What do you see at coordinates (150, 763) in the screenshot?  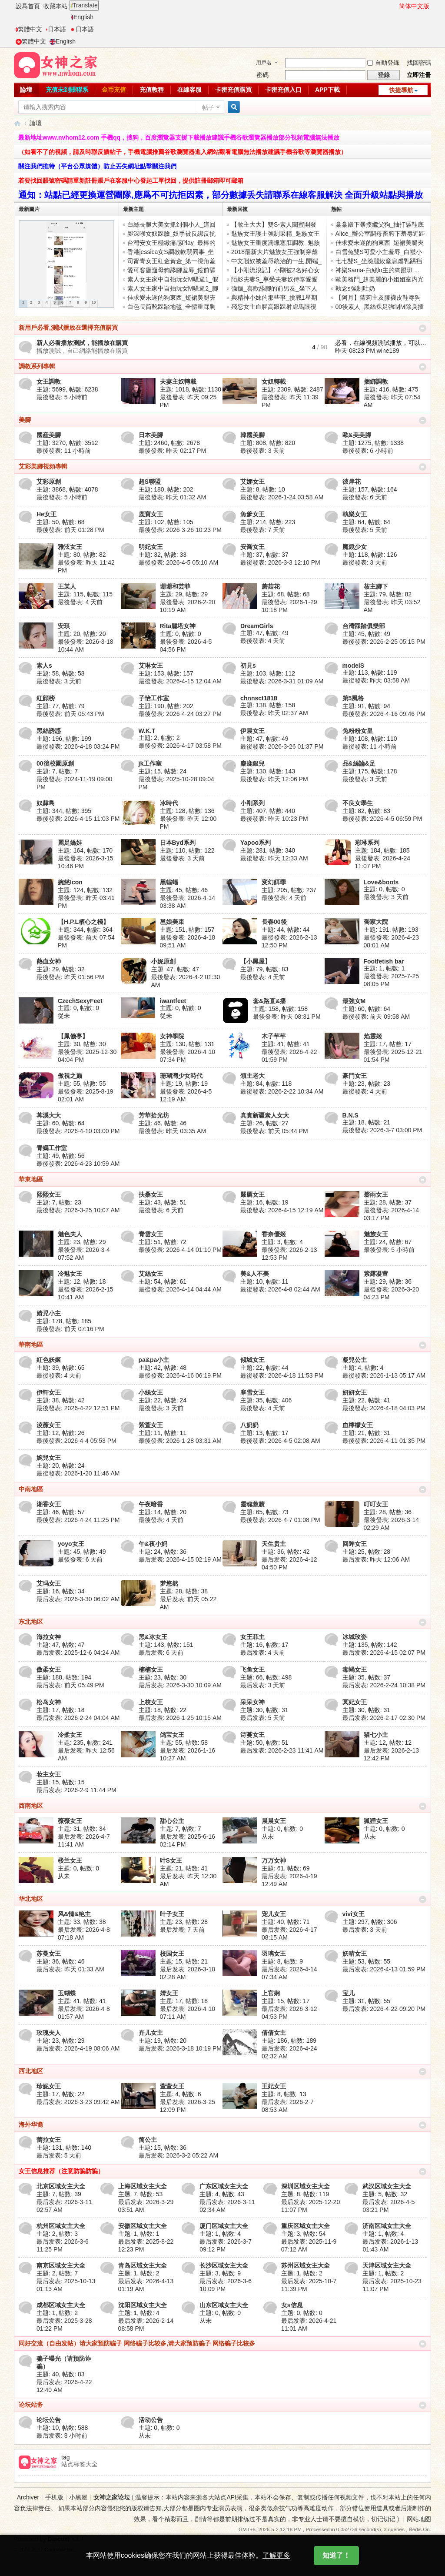 I see `jk工作室` at bounding box center [150, 763].